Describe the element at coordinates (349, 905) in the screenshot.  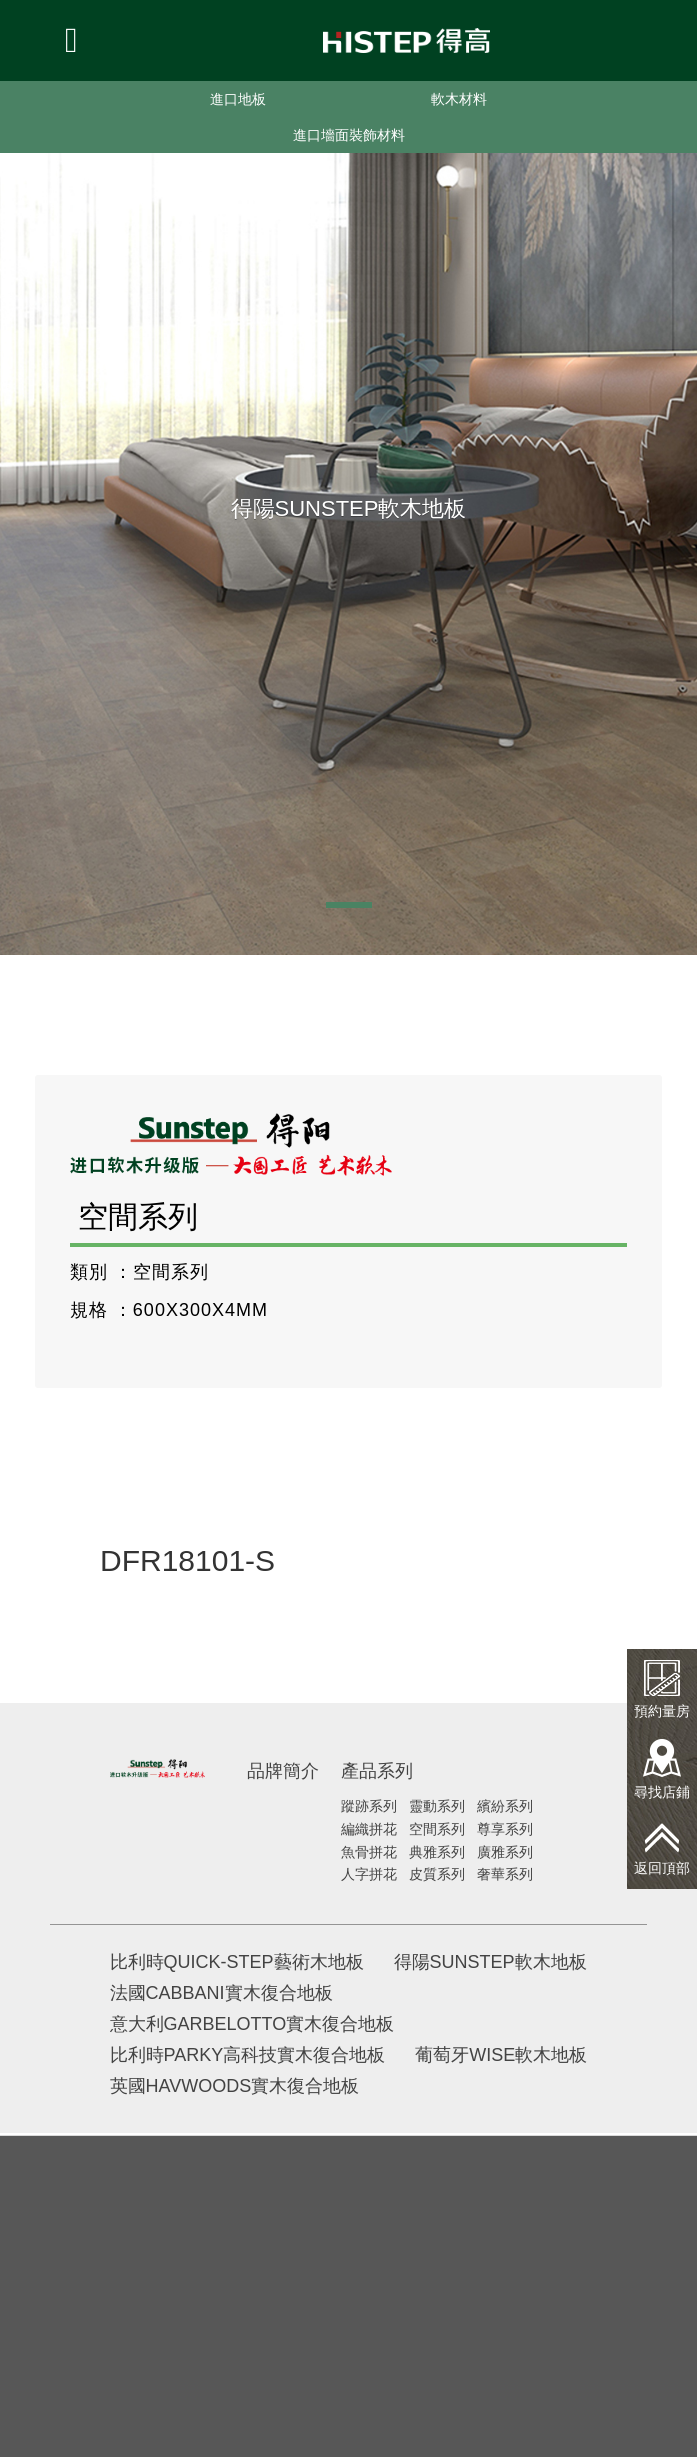
I see `[button]` at that location.